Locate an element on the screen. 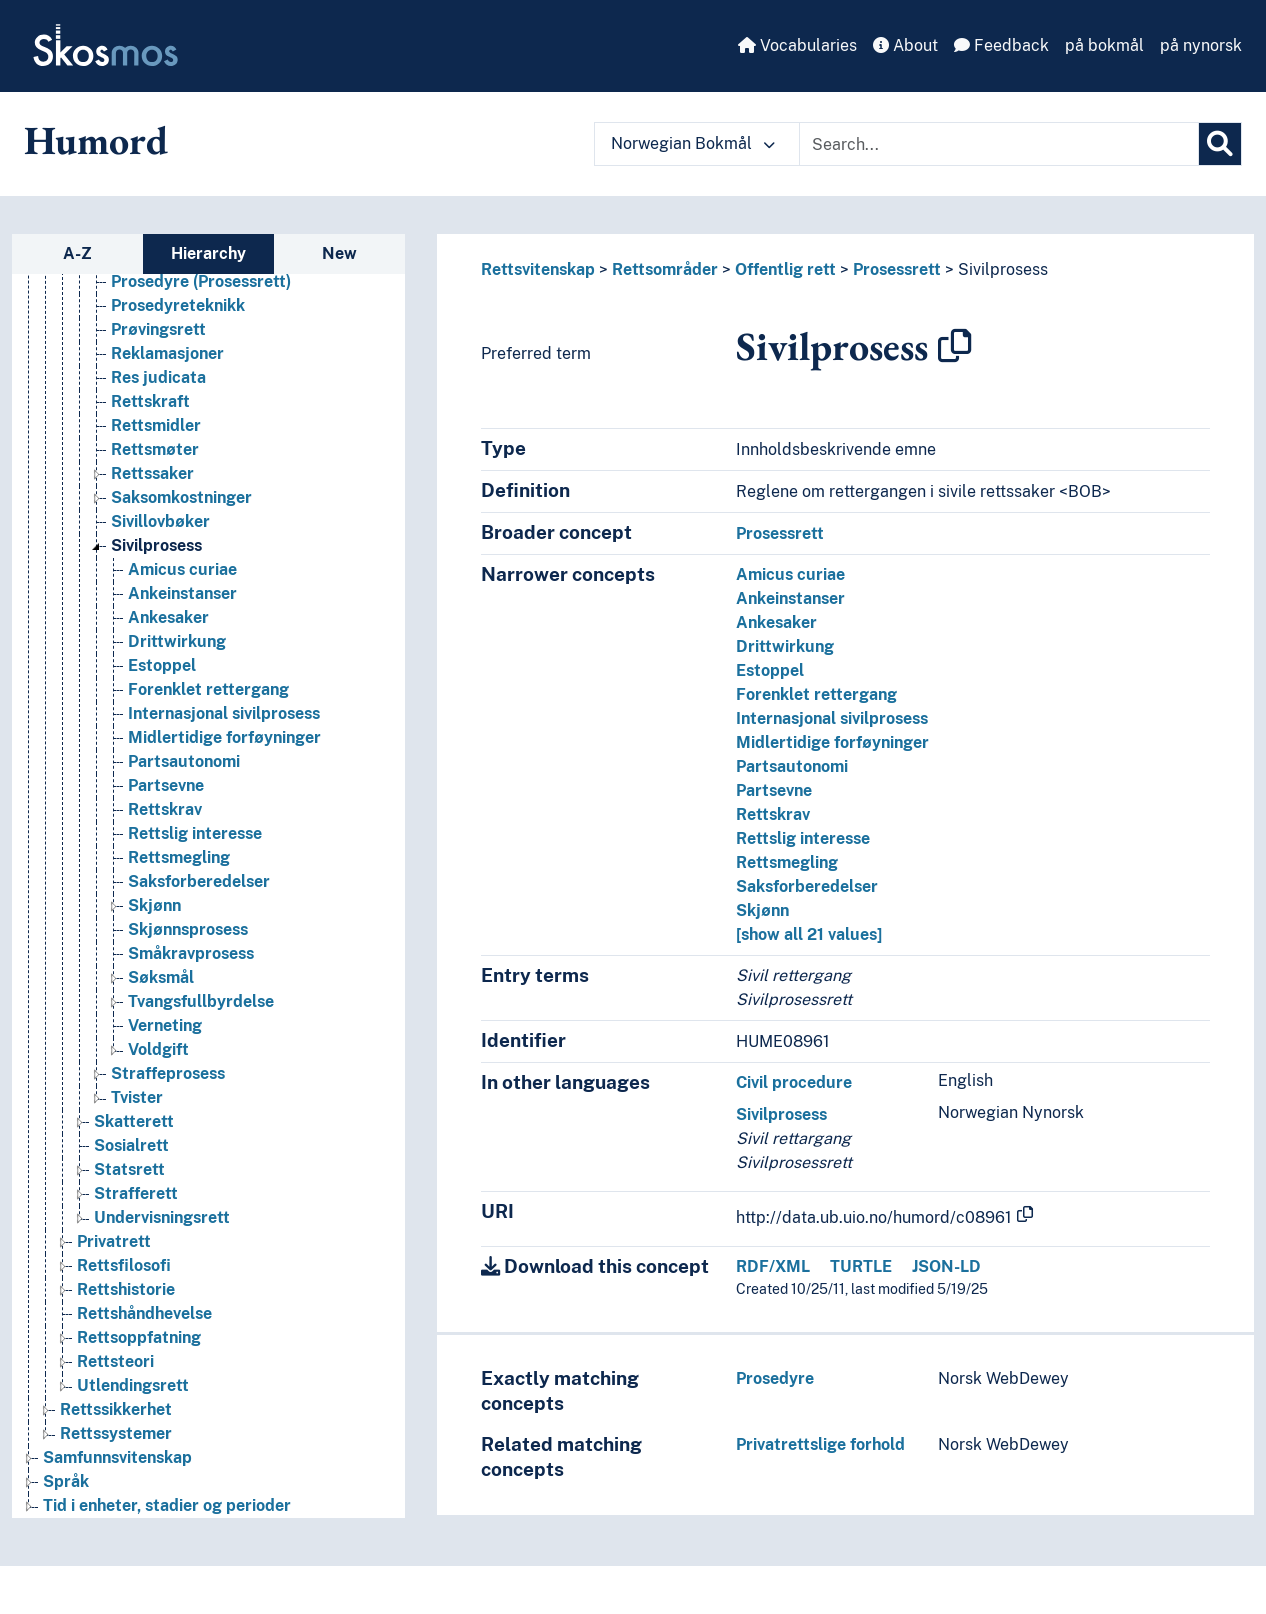  A-Z [tab] is located at coordinates (77, 253).